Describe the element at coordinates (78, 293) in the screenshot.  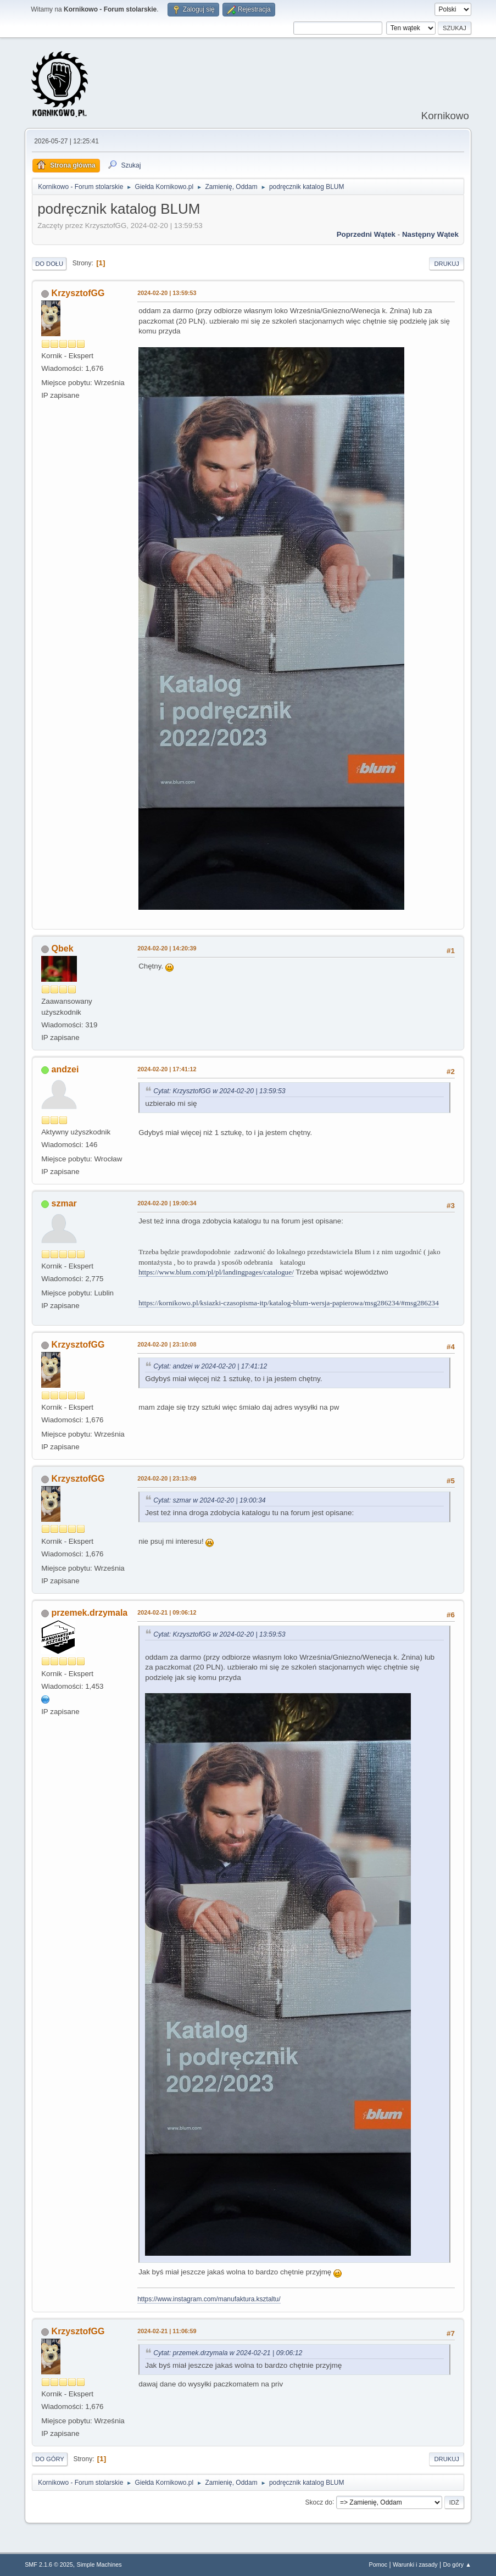
I see `KrzysztofGG` at that location.